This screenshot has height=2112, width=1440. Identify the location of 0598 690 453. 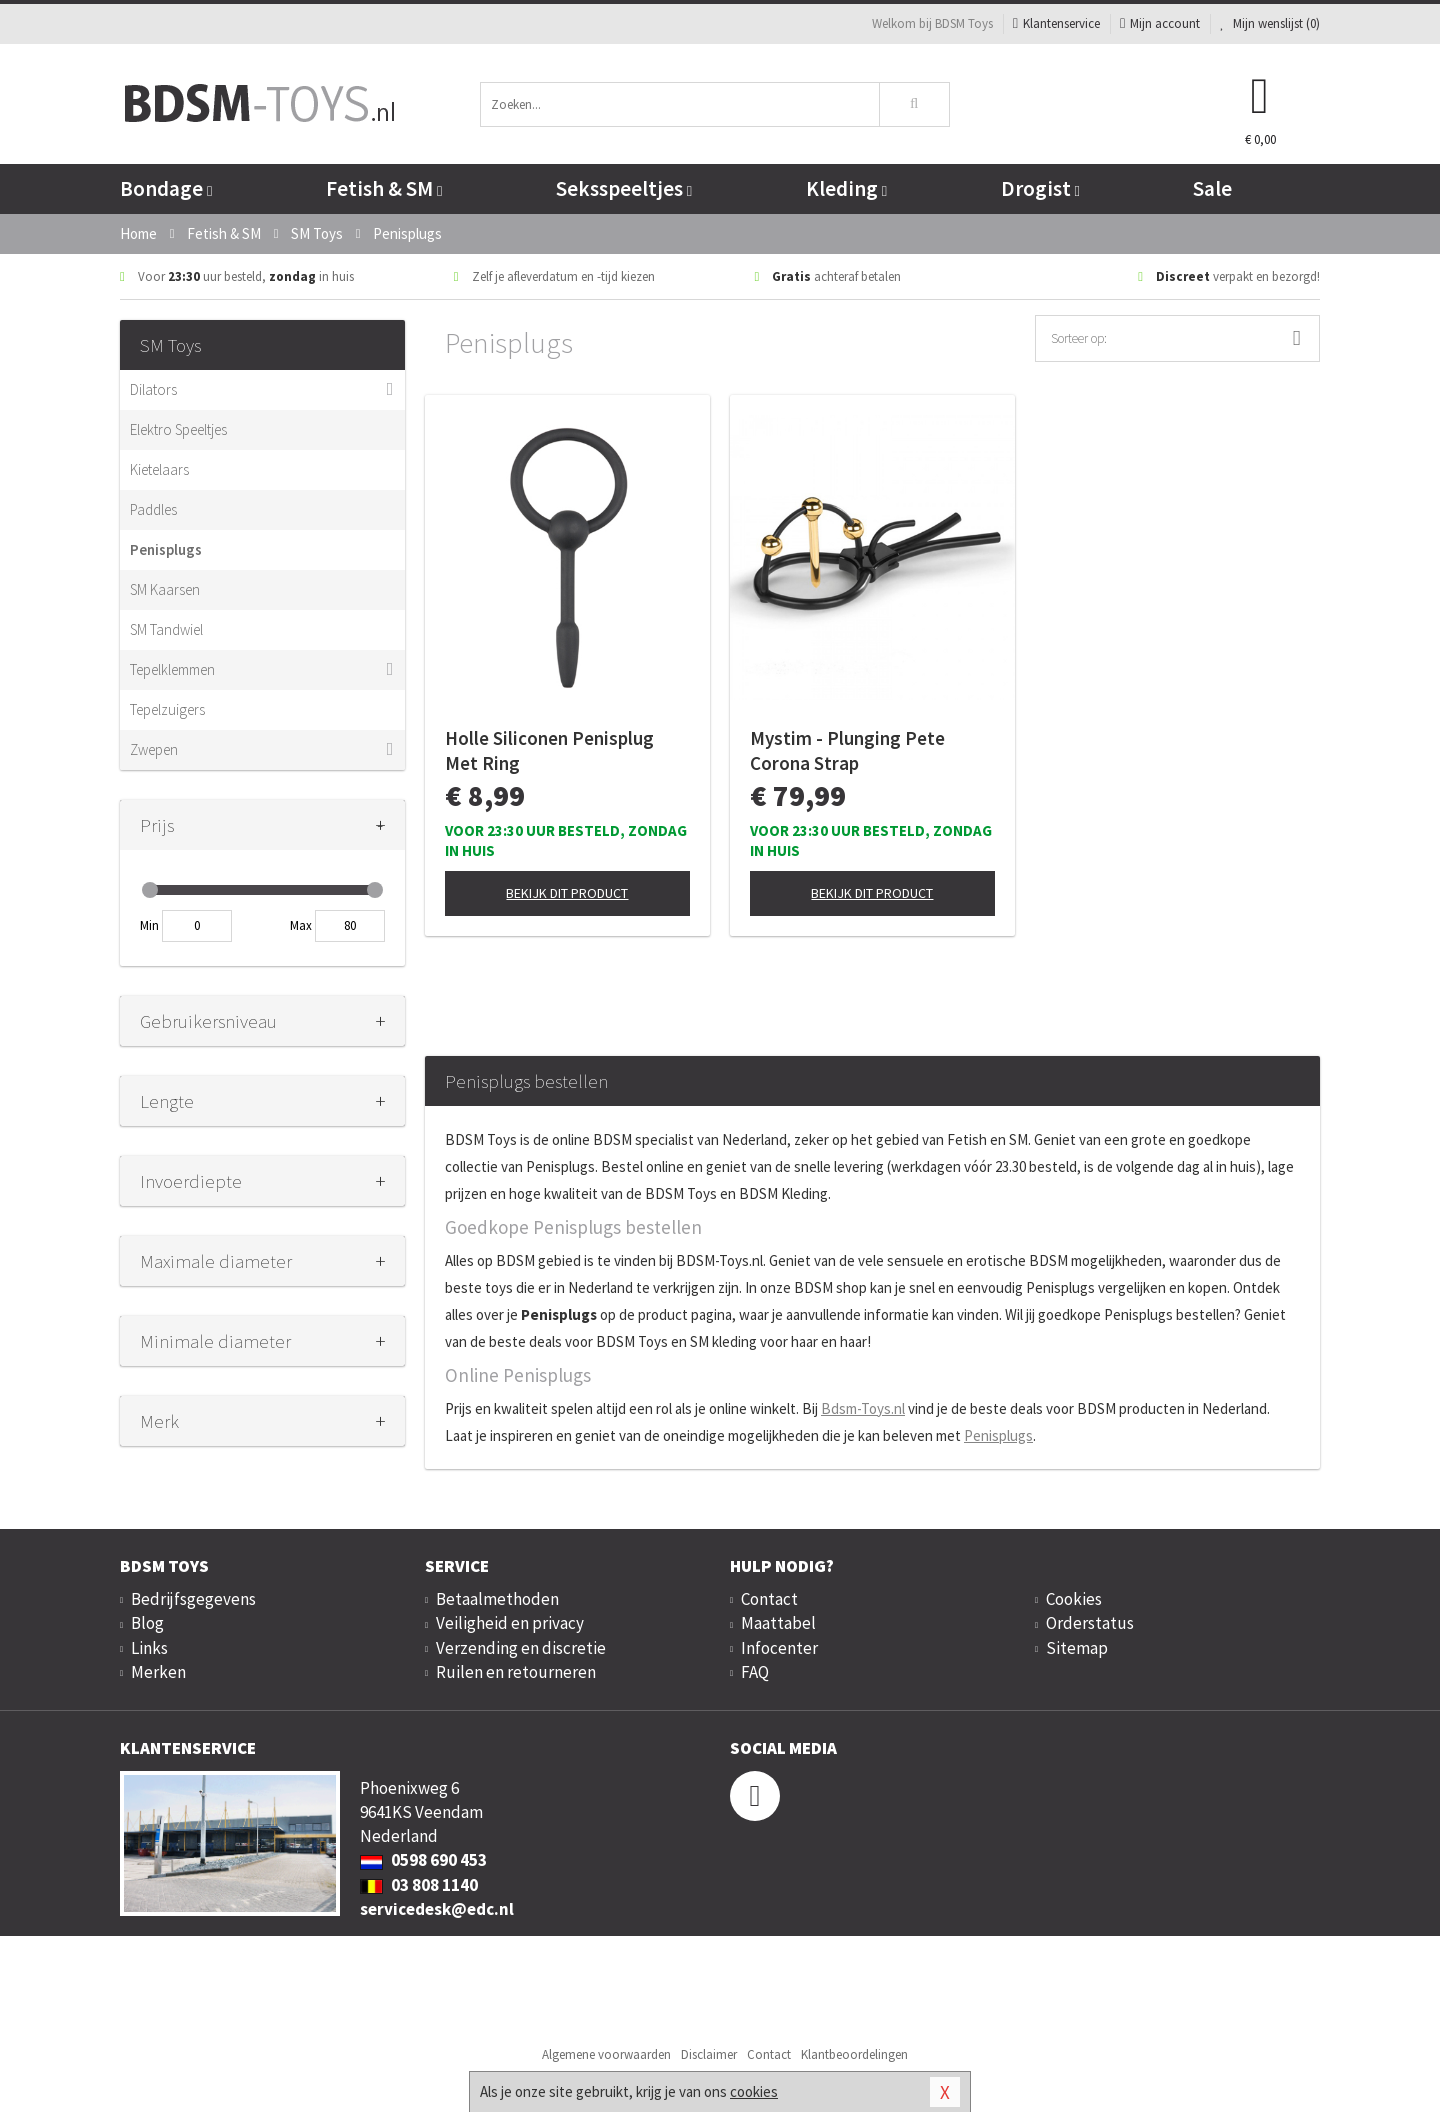
(423, 1860).